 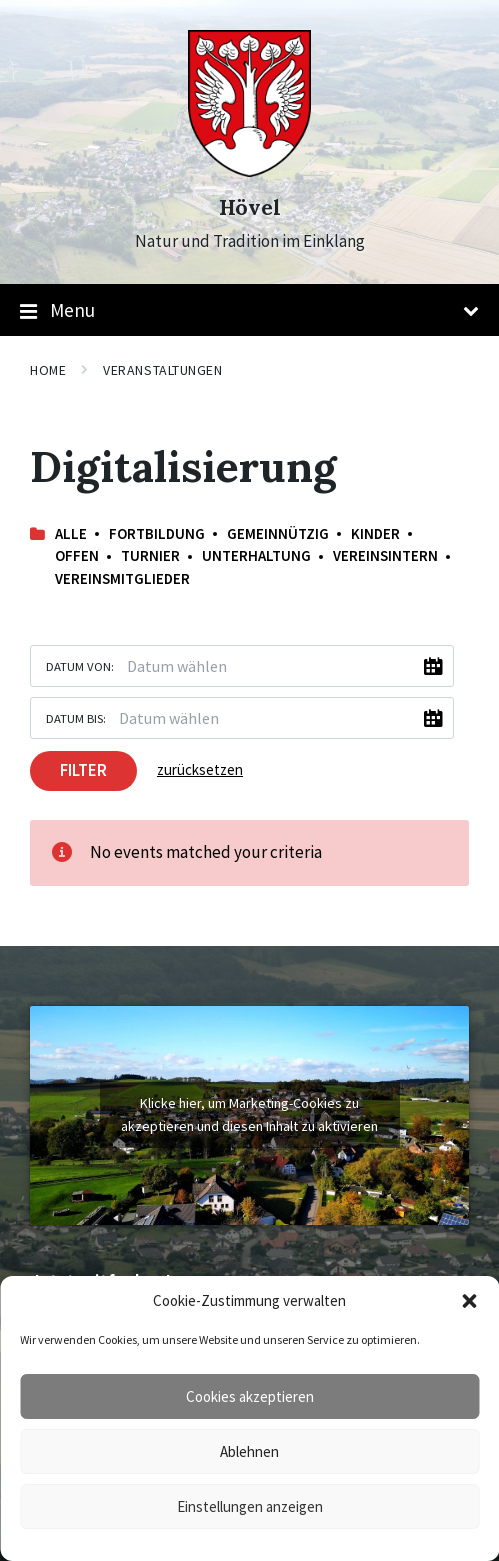 I want to click on [button], so click(x=469, y=1301).